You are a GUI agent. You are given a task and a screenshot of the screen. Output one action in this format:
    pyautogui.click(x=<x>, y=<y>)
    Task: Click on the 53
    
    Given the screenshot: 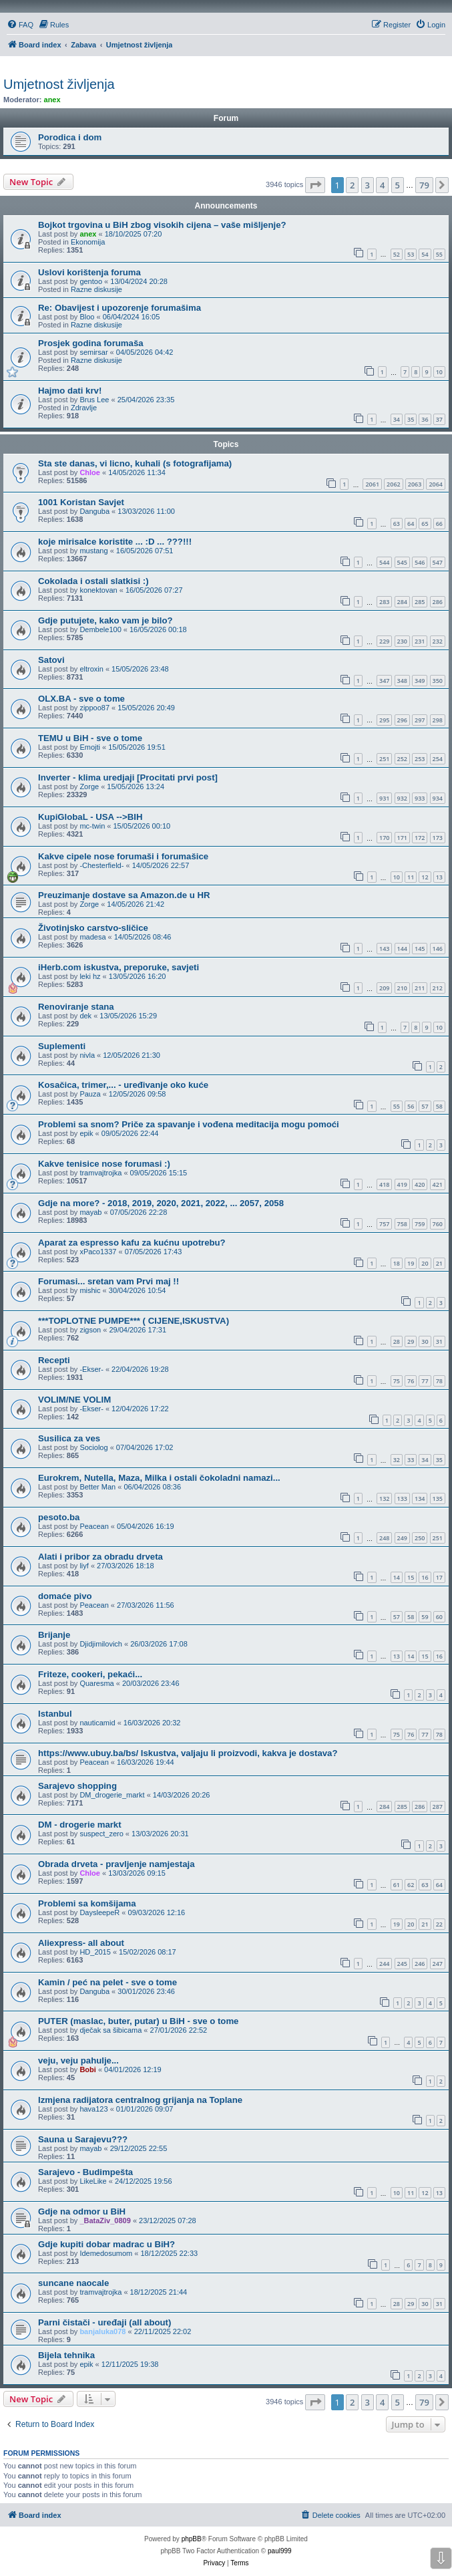 What is the action you would take?
    pyautogui.click(x=410, y=254)
    